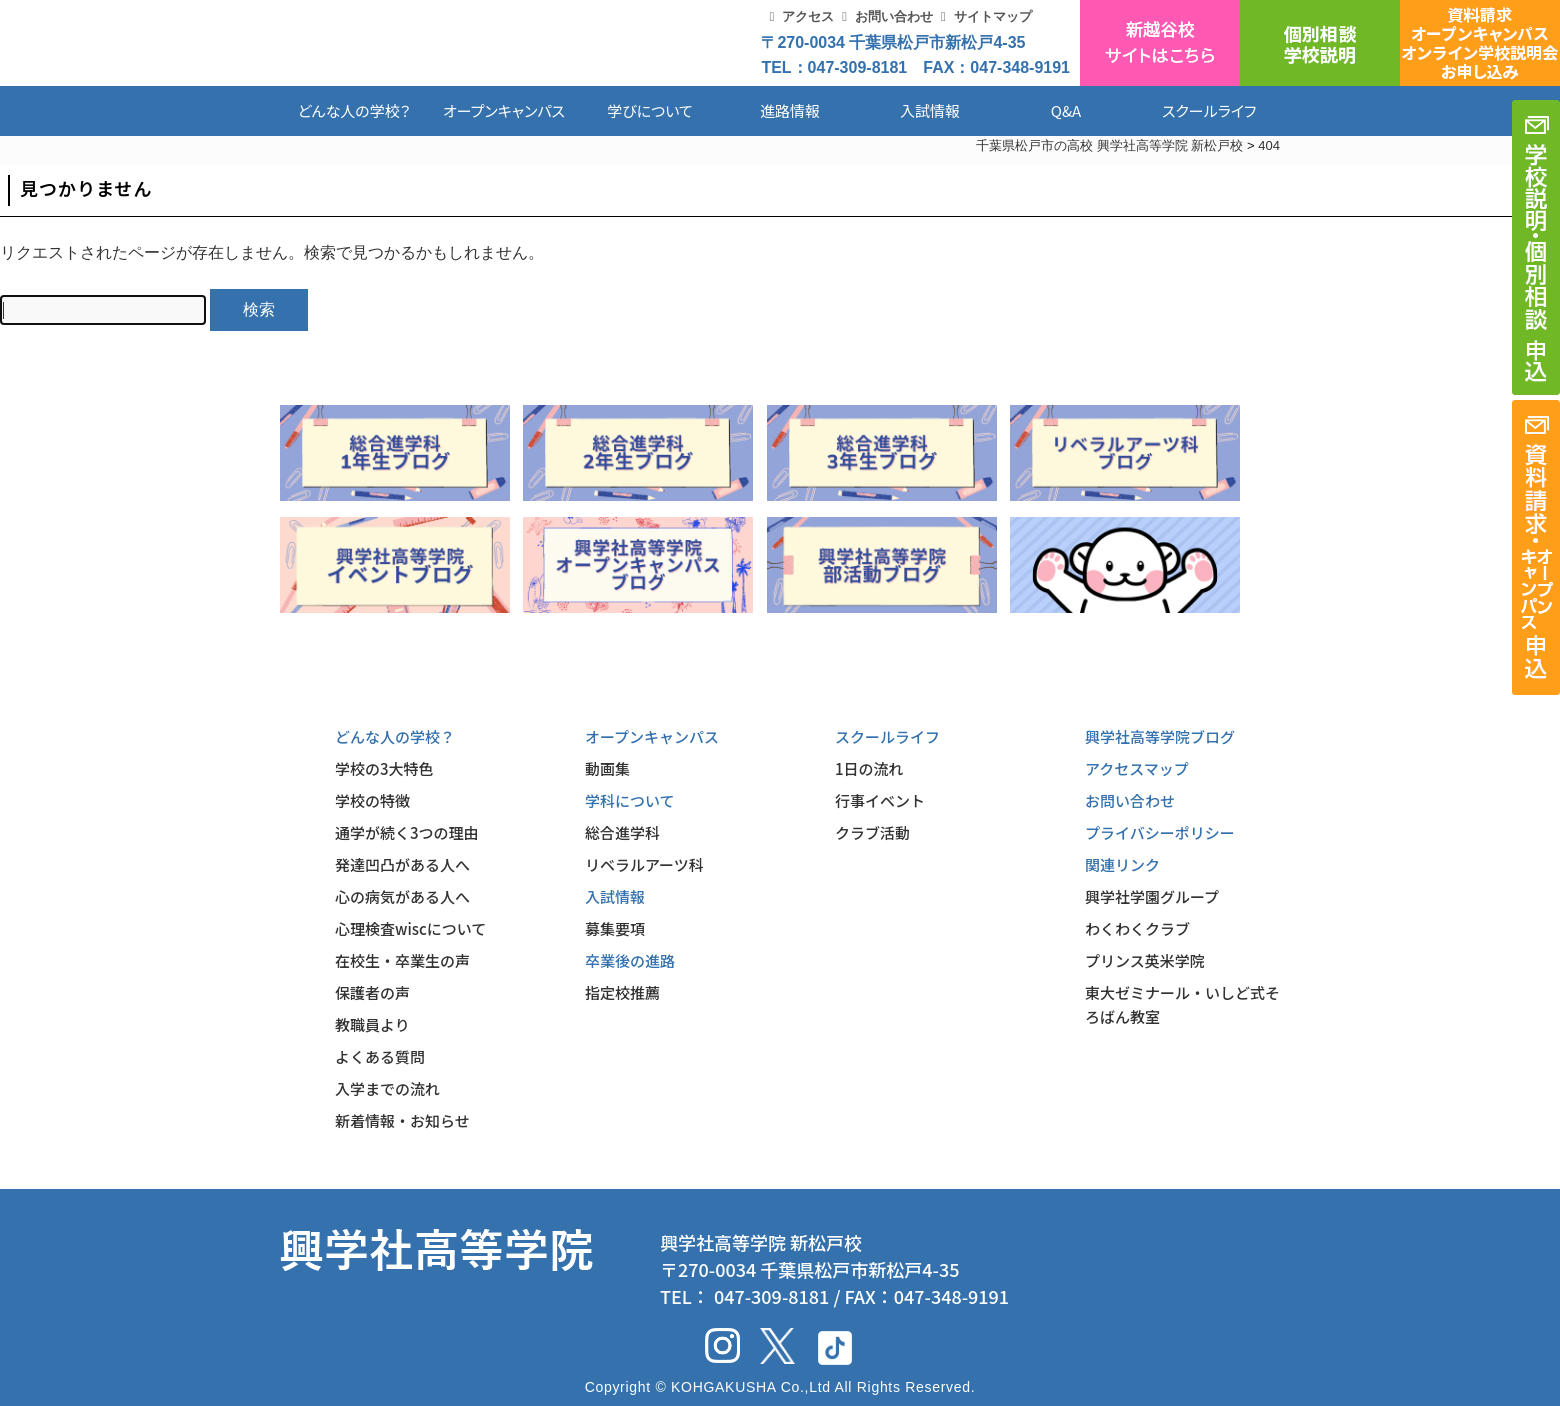 Image resolution: width=1560 pixels, height=1406 pixels. Describe the element at coordinates (615, 928) in the screenshot. I see `募集要項` at that location.